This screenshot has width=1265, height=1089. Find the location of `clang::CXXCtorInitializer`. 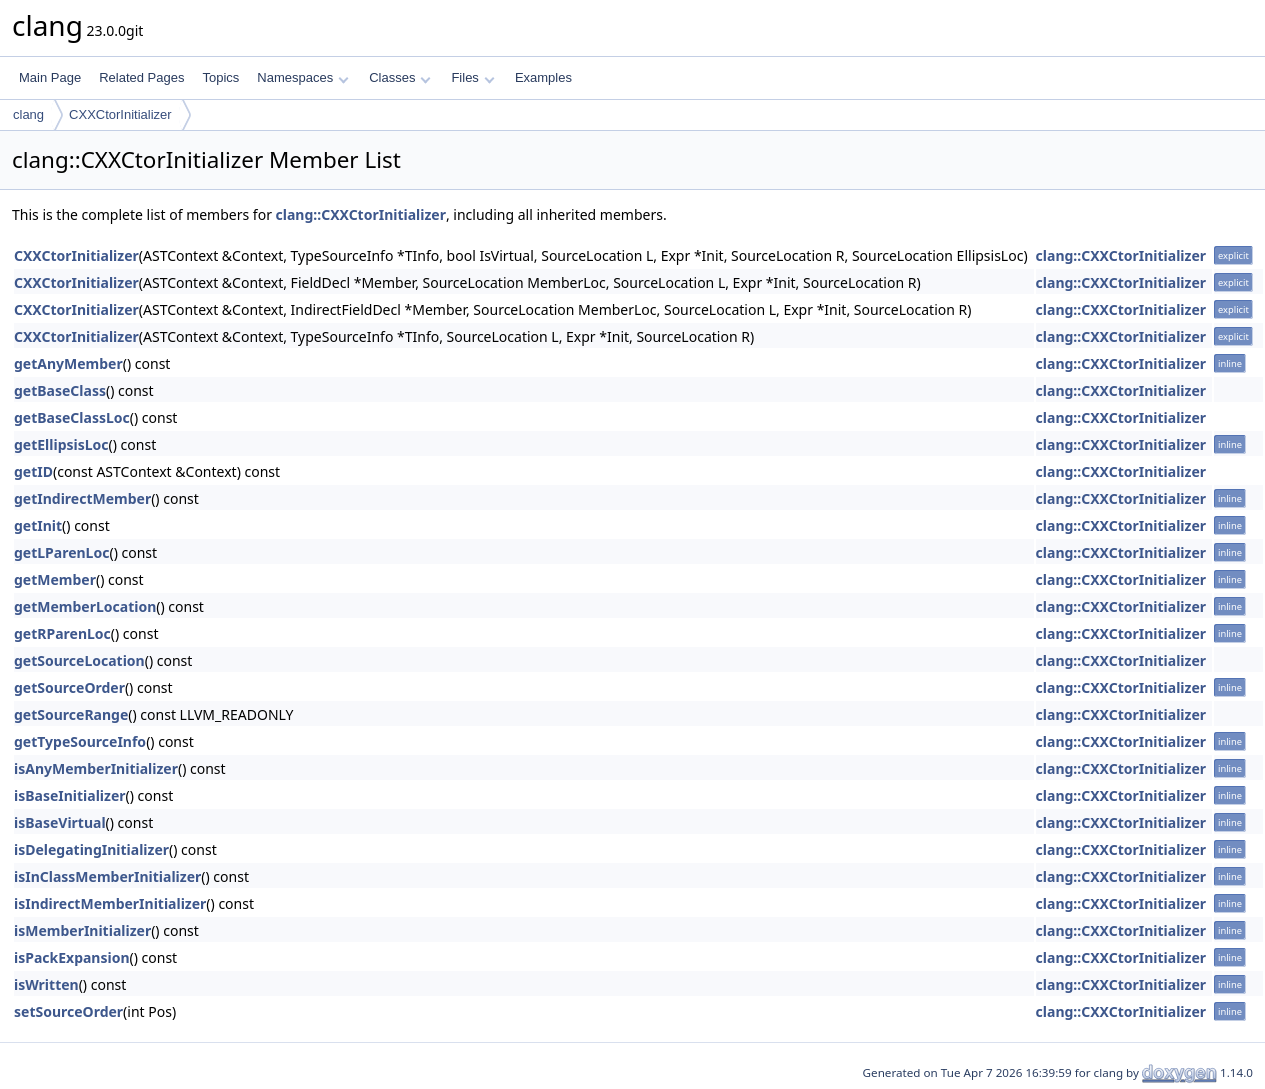

clang::CXXCtorInitializer is located at coordinates (361, 214).